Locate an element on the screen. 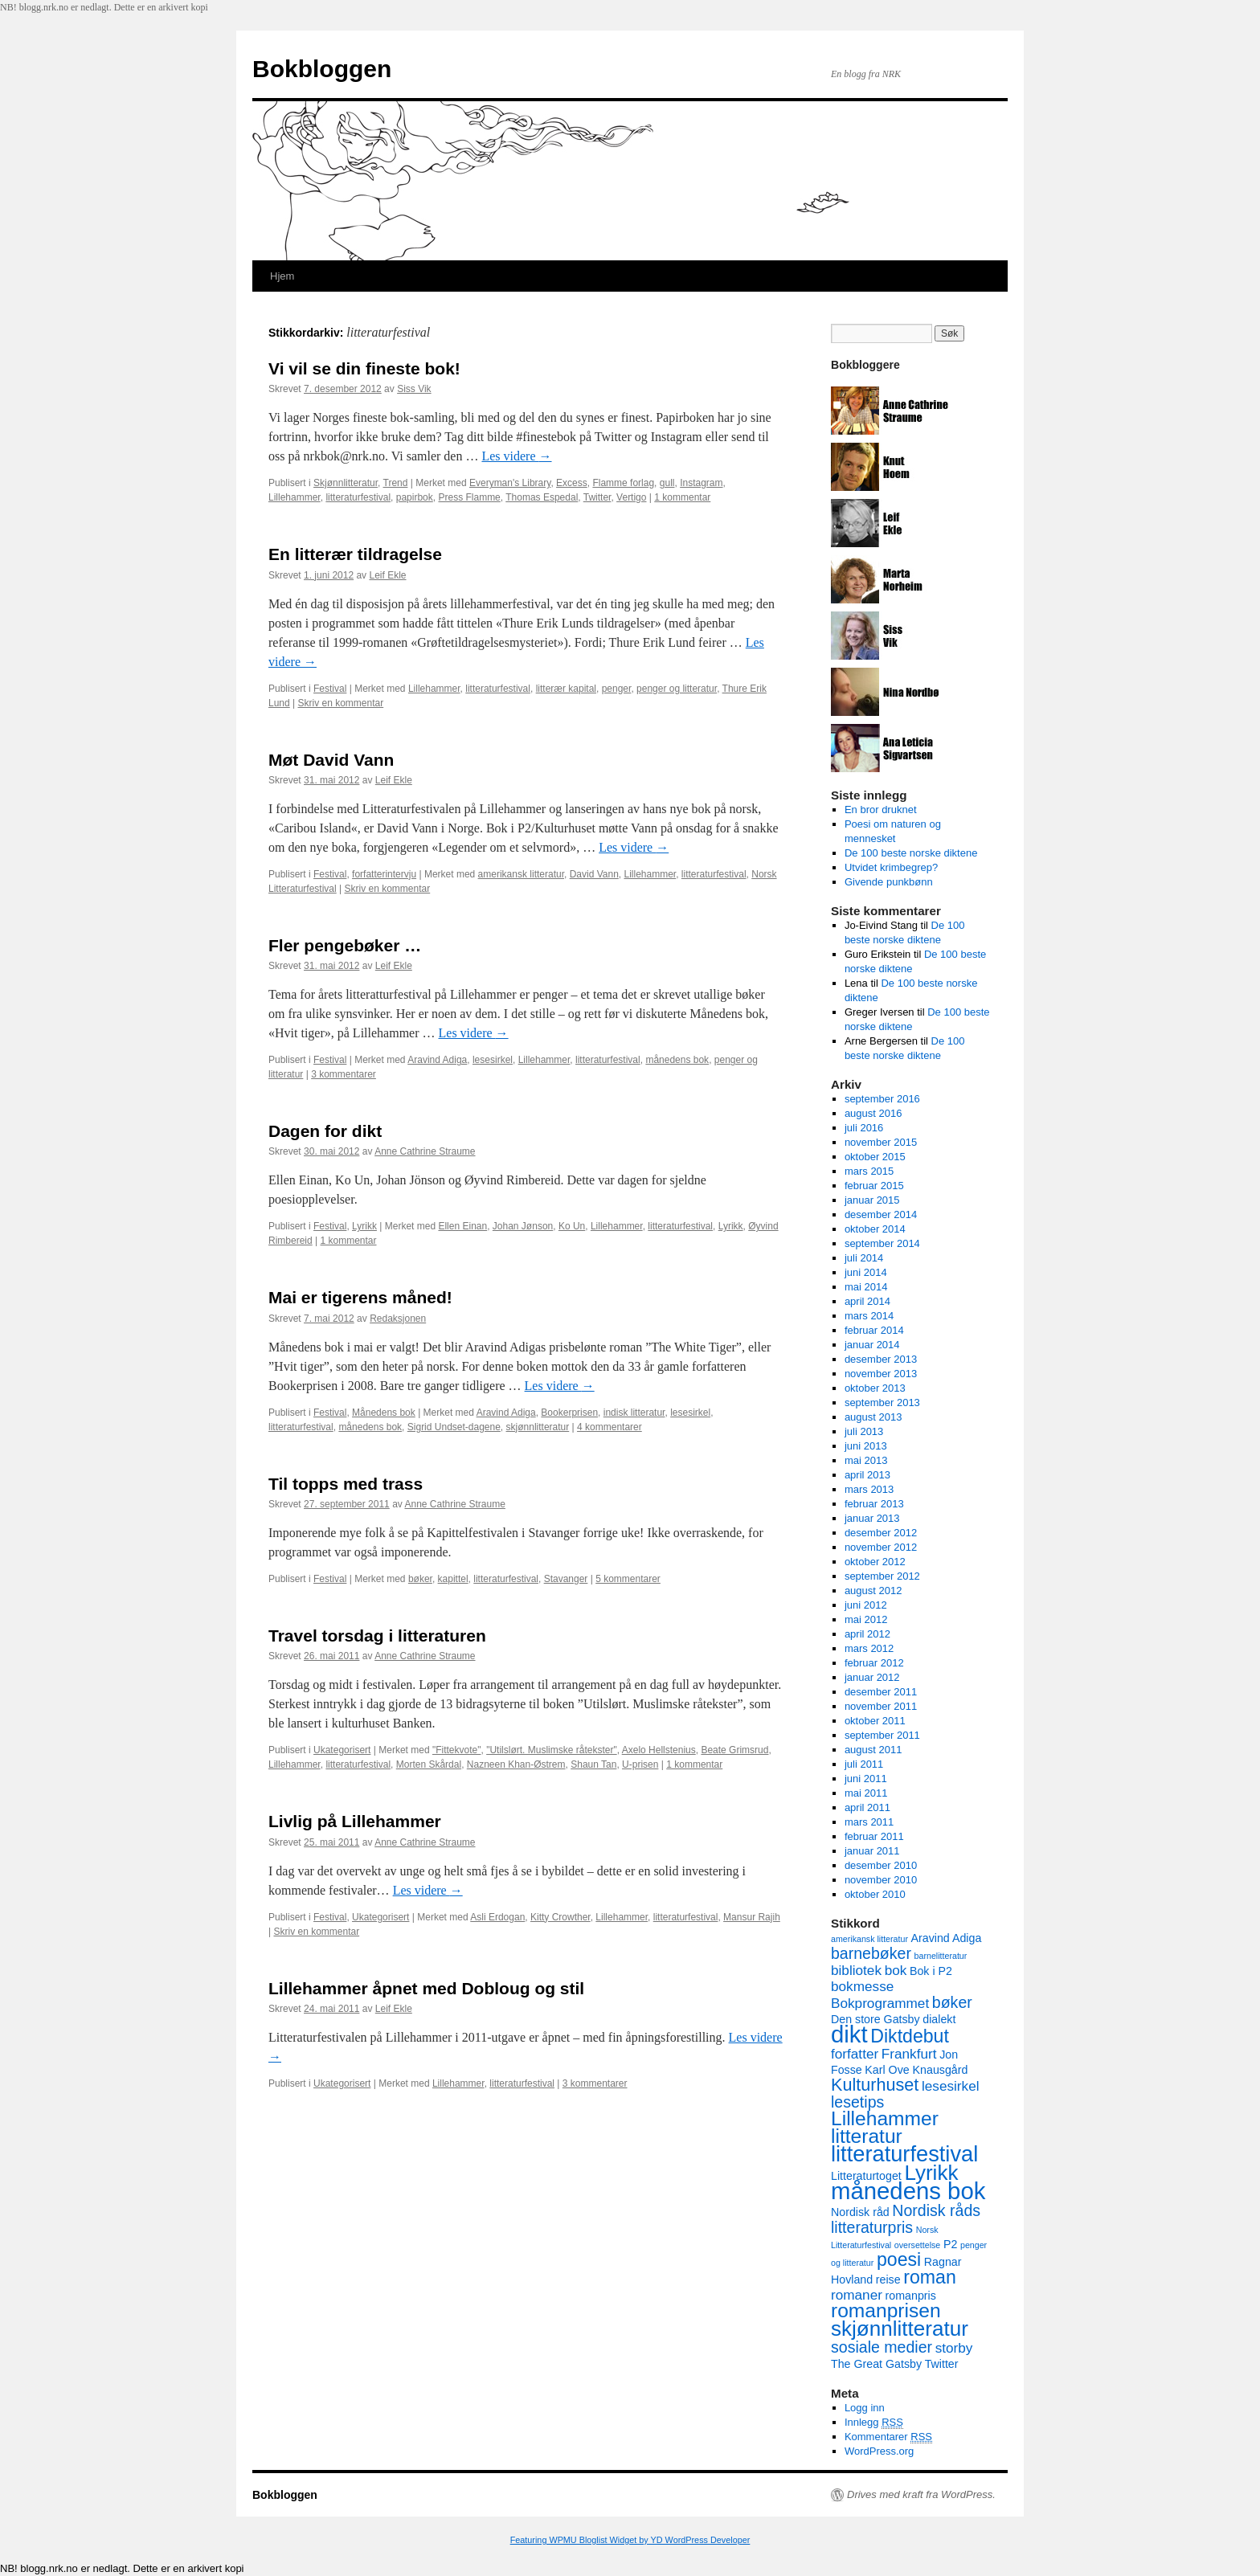 This screenshot has width=1260, height=2576. januar 2012 is located at coordinates (872, 1677).